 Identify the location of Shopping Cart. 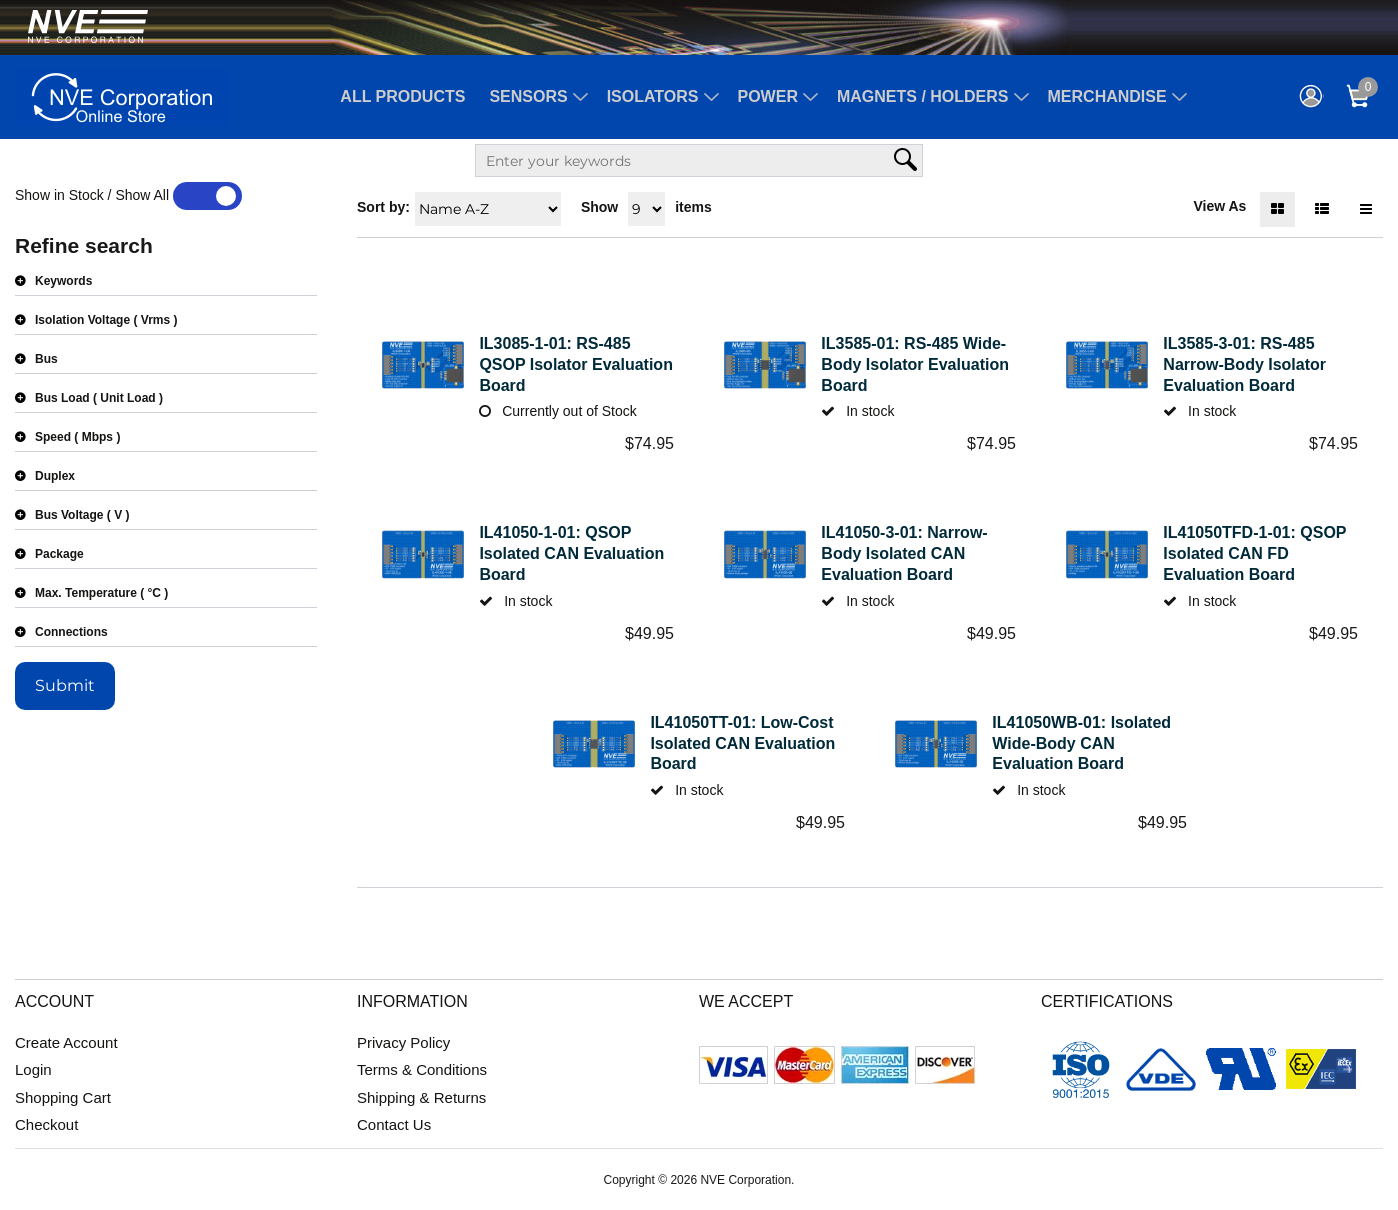
(63, 1097).